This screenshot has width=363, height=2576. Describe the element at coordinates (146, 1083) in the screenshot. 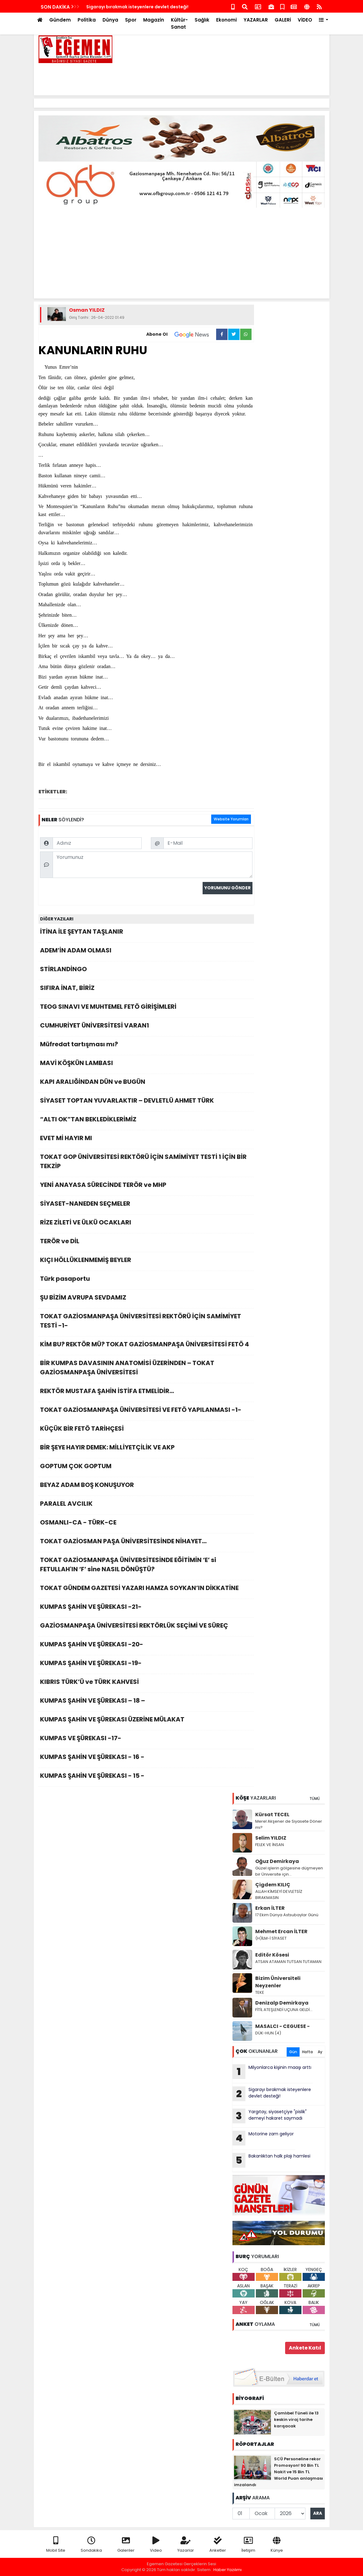

I see `KAPI ARALIĞİNDAN DÜN ve BUGÜN` at that location.